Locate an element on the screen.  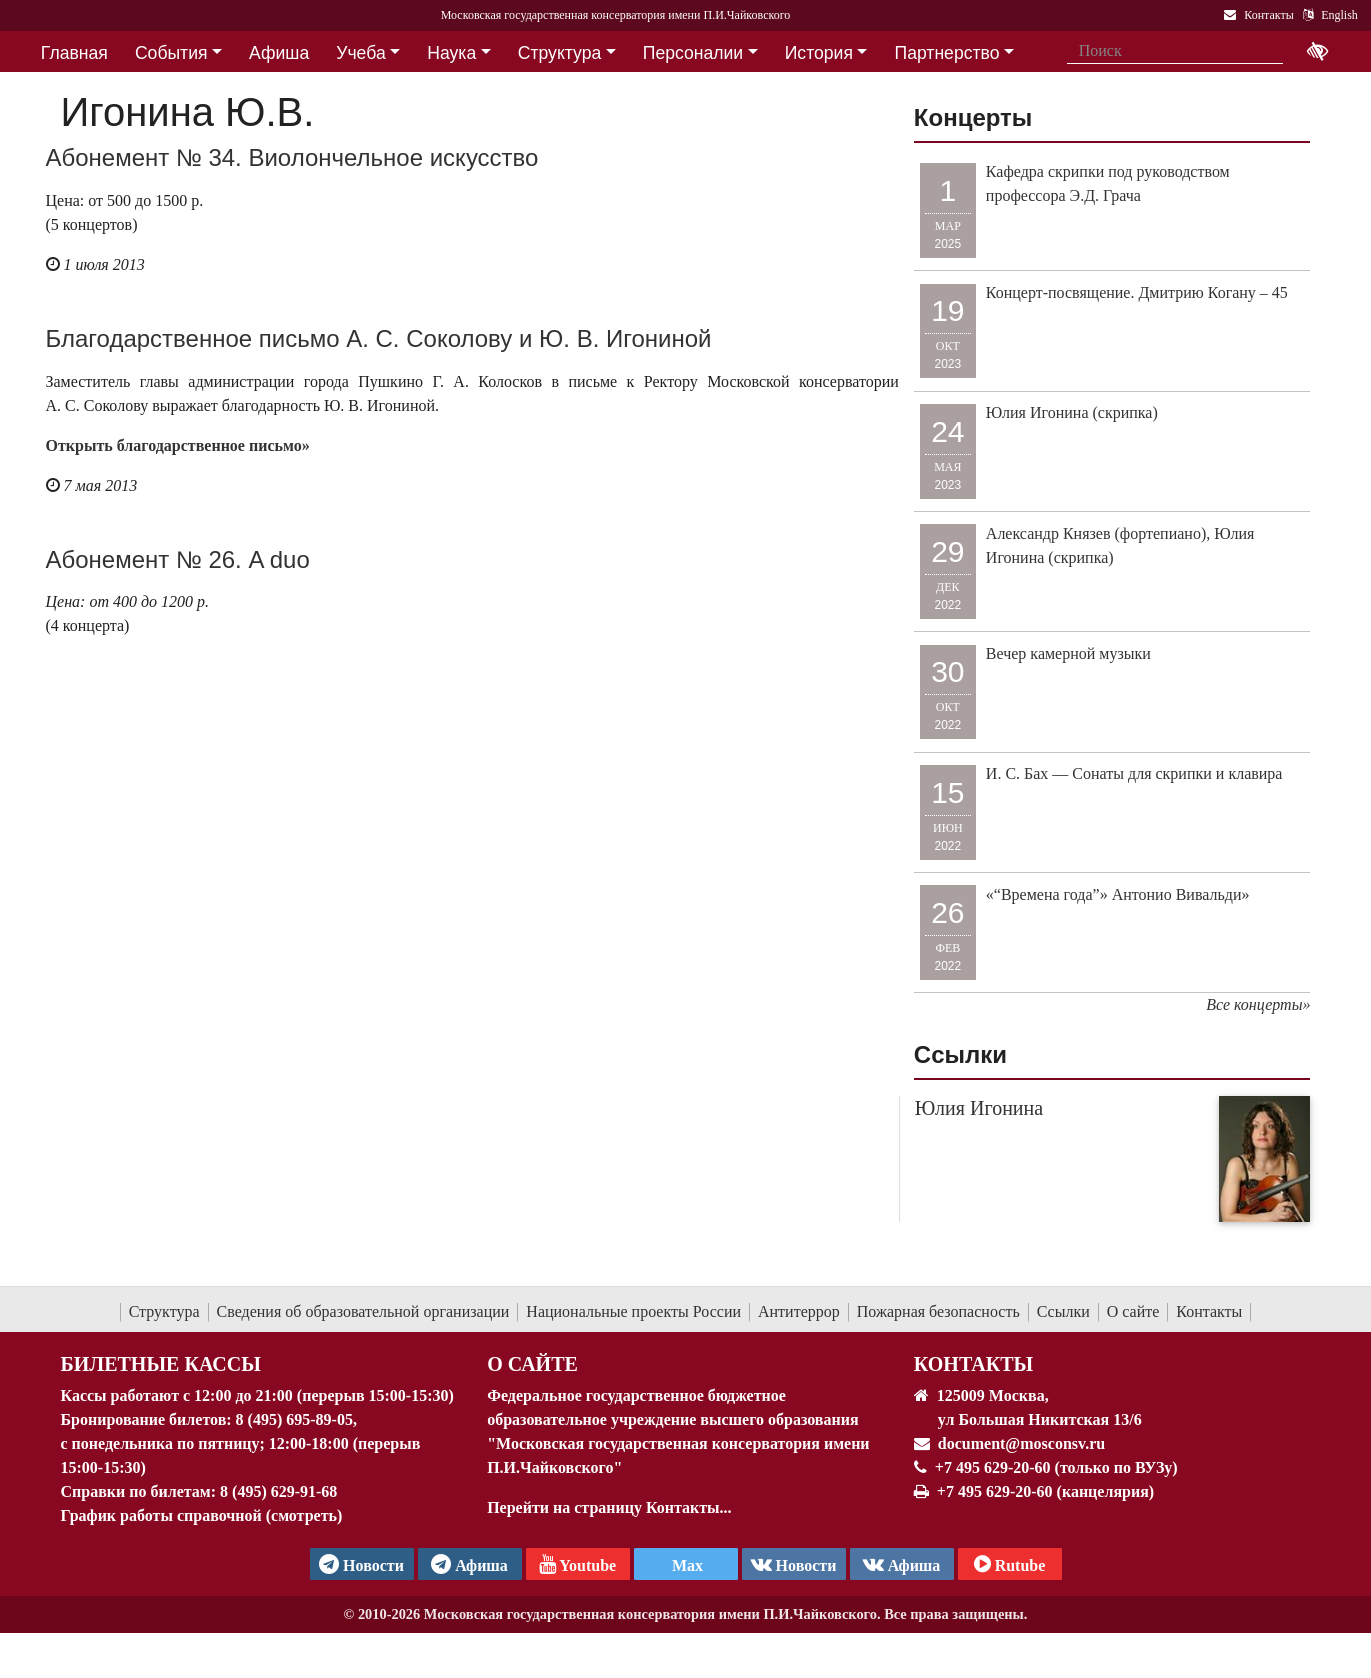
Ссылки is located at coordinates (1063, 1311).